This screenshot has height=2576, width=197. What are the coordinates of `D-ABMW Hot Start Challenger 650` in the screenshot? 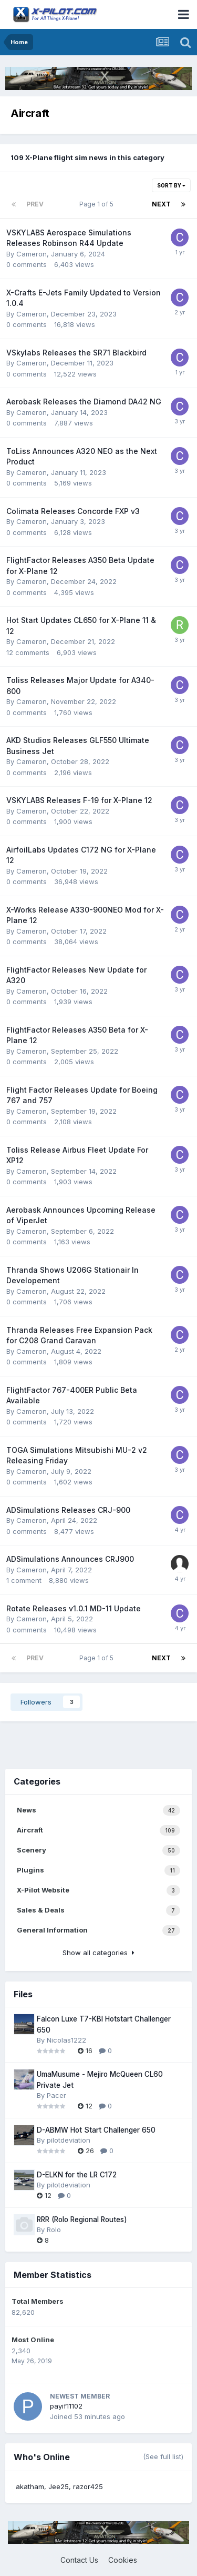 It's located at (96, 2130).